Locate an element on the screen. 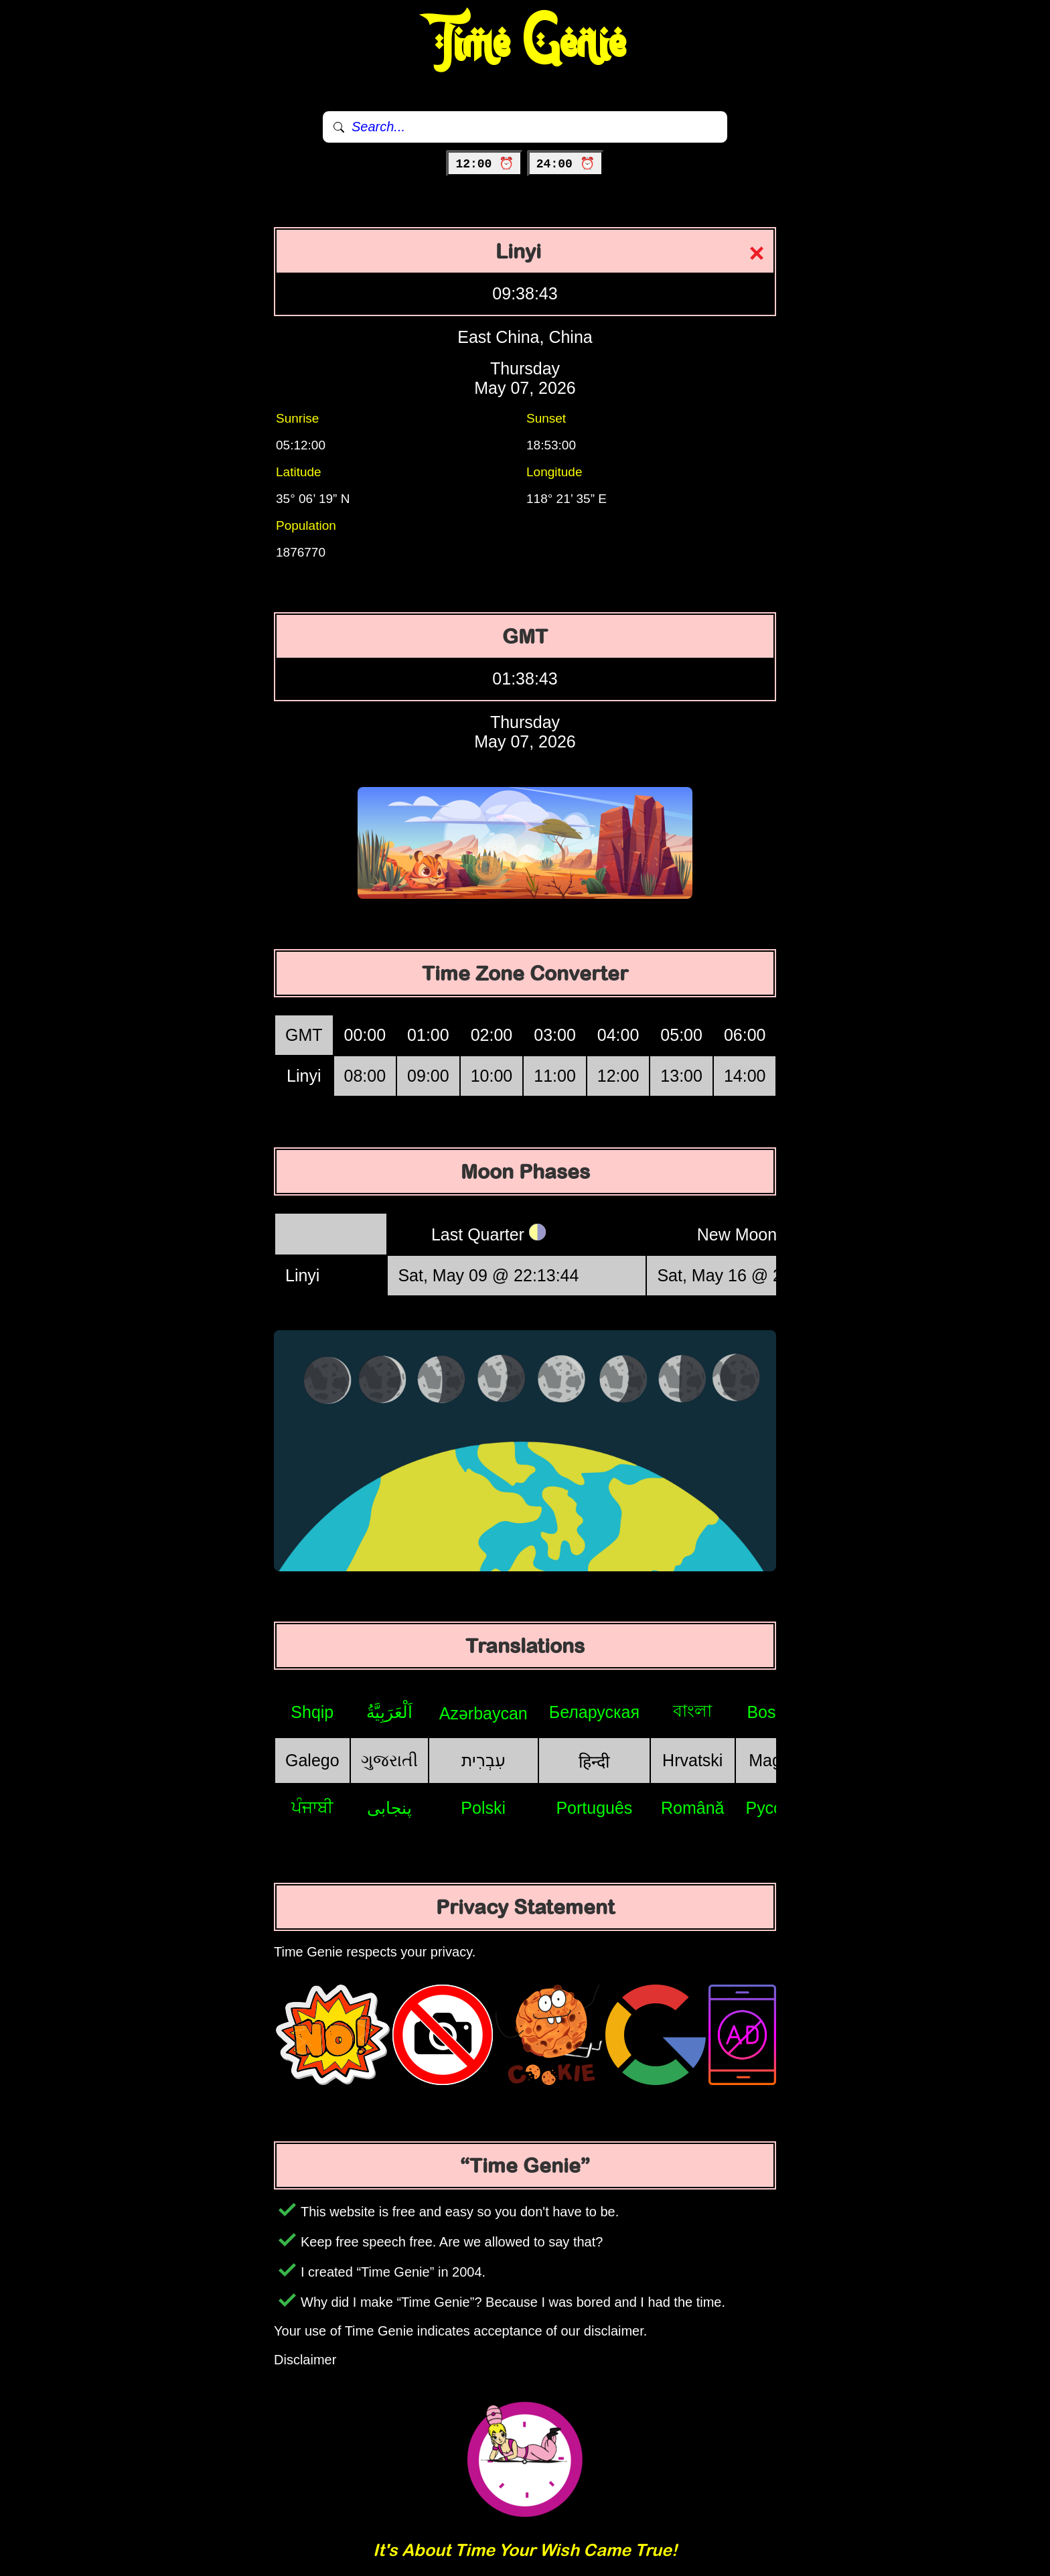  বাংলা is located at coordinates (692, 1710).